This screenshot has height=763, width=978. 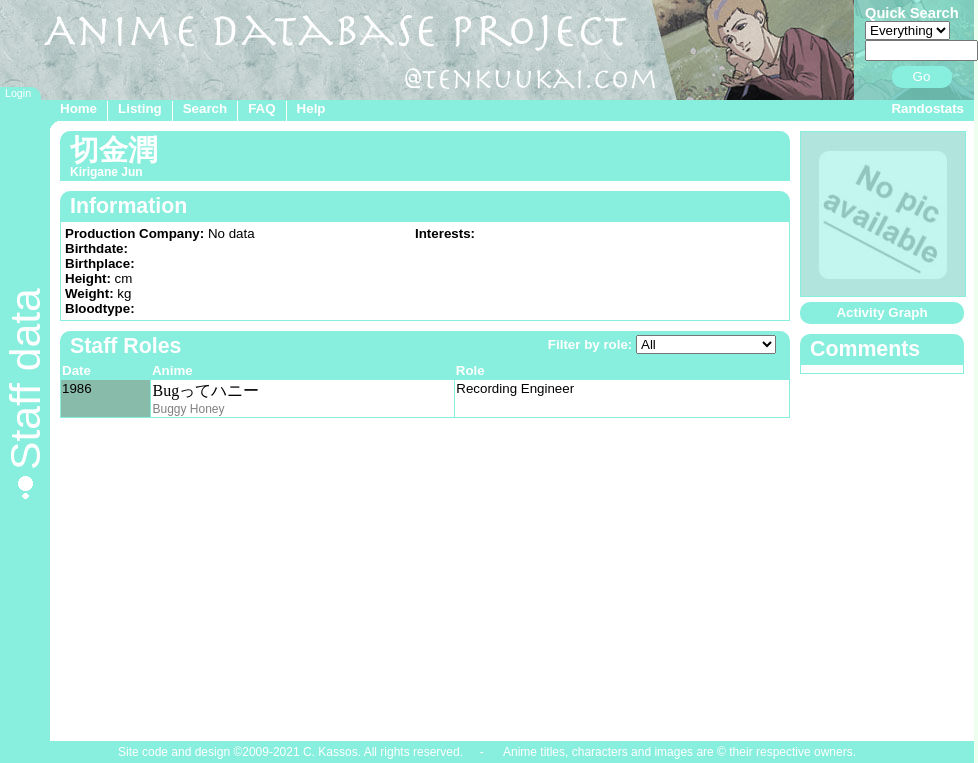 I want to click on Login, so click(x=18, y=93).